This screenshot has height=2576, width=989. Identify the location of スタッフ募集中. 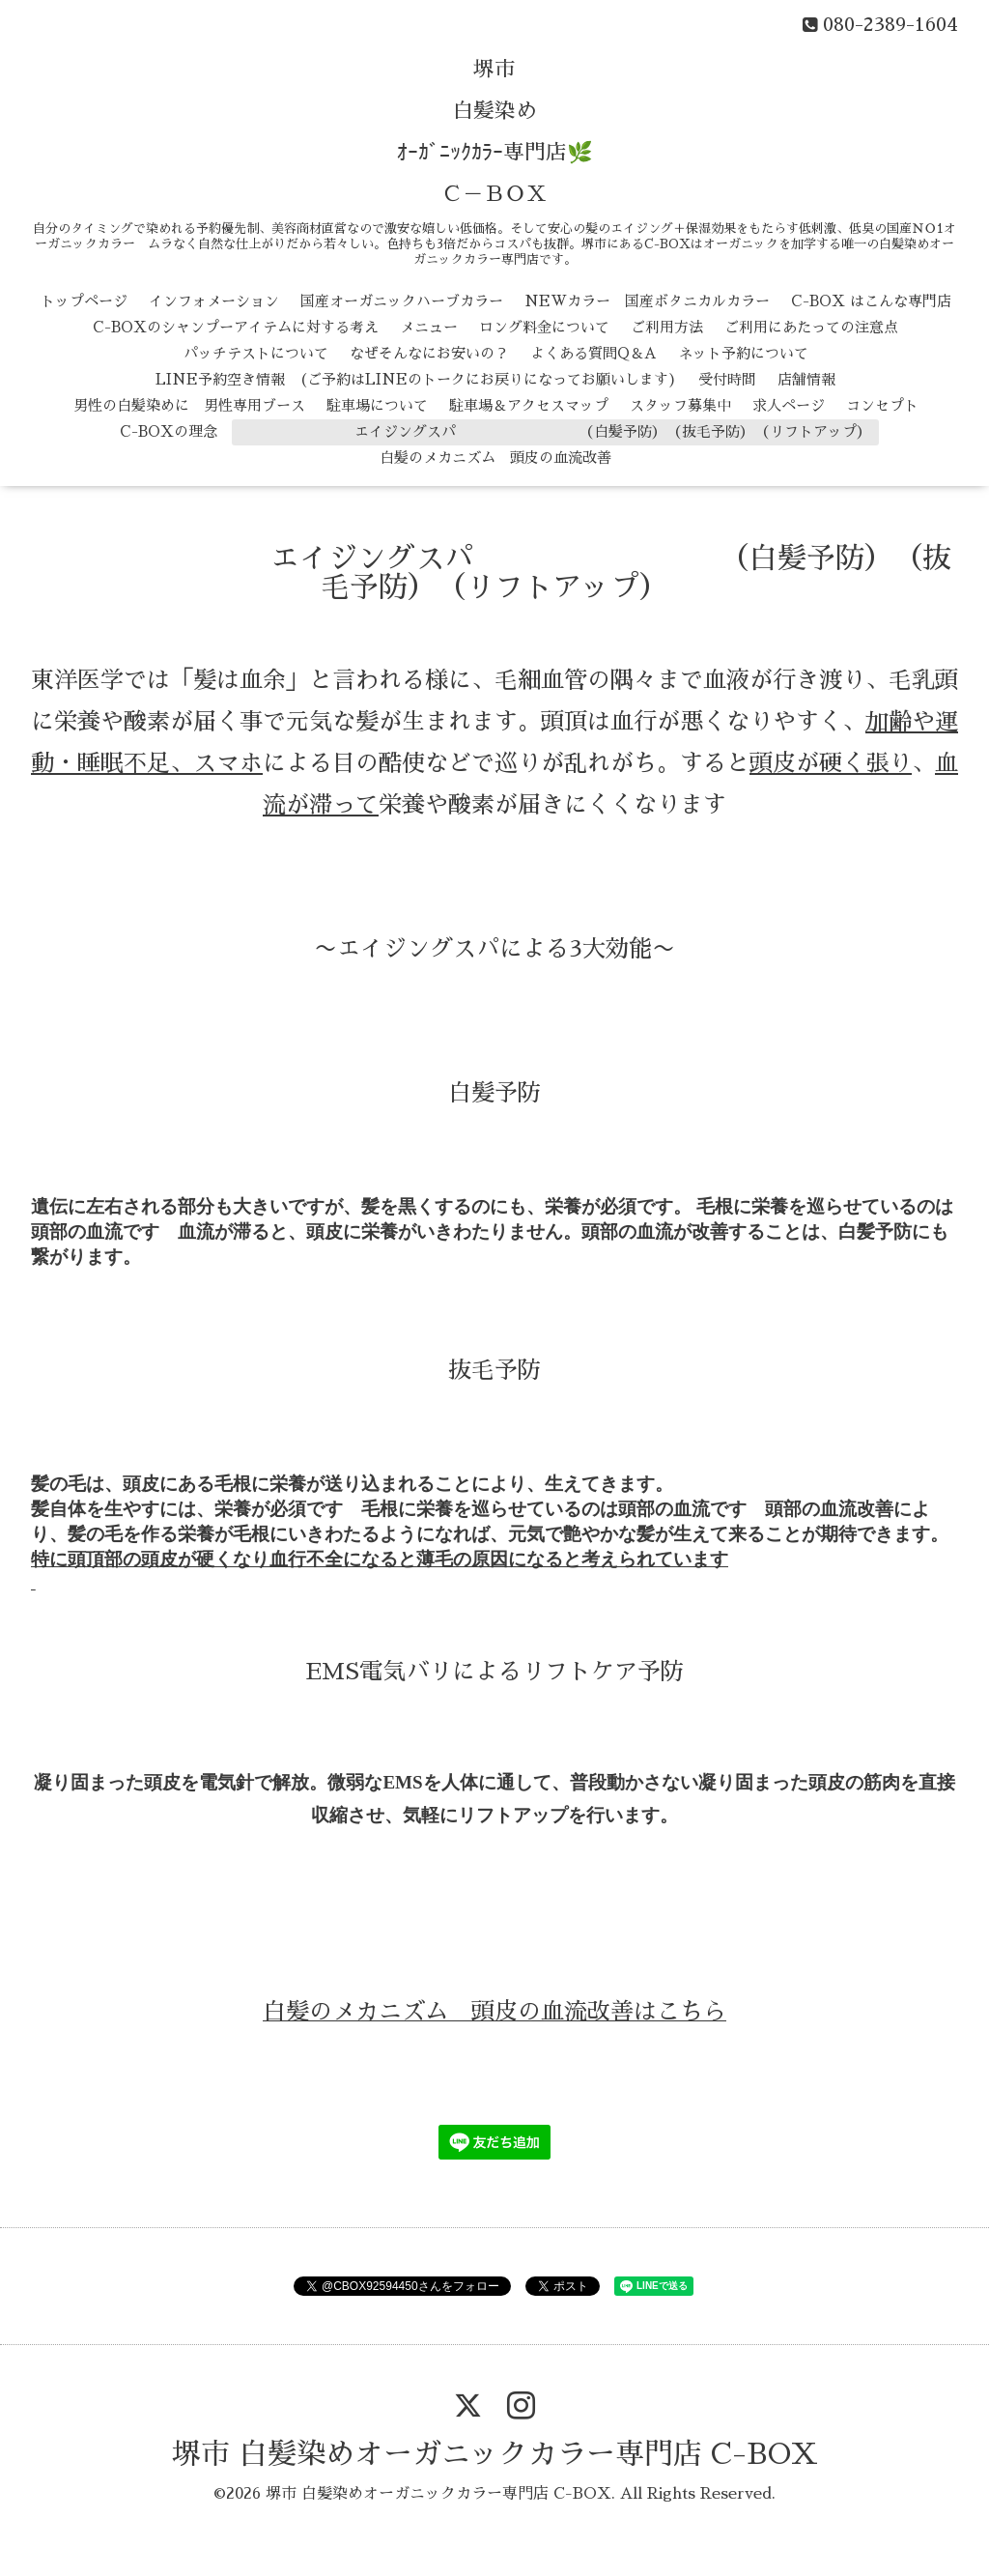
(680, 405).